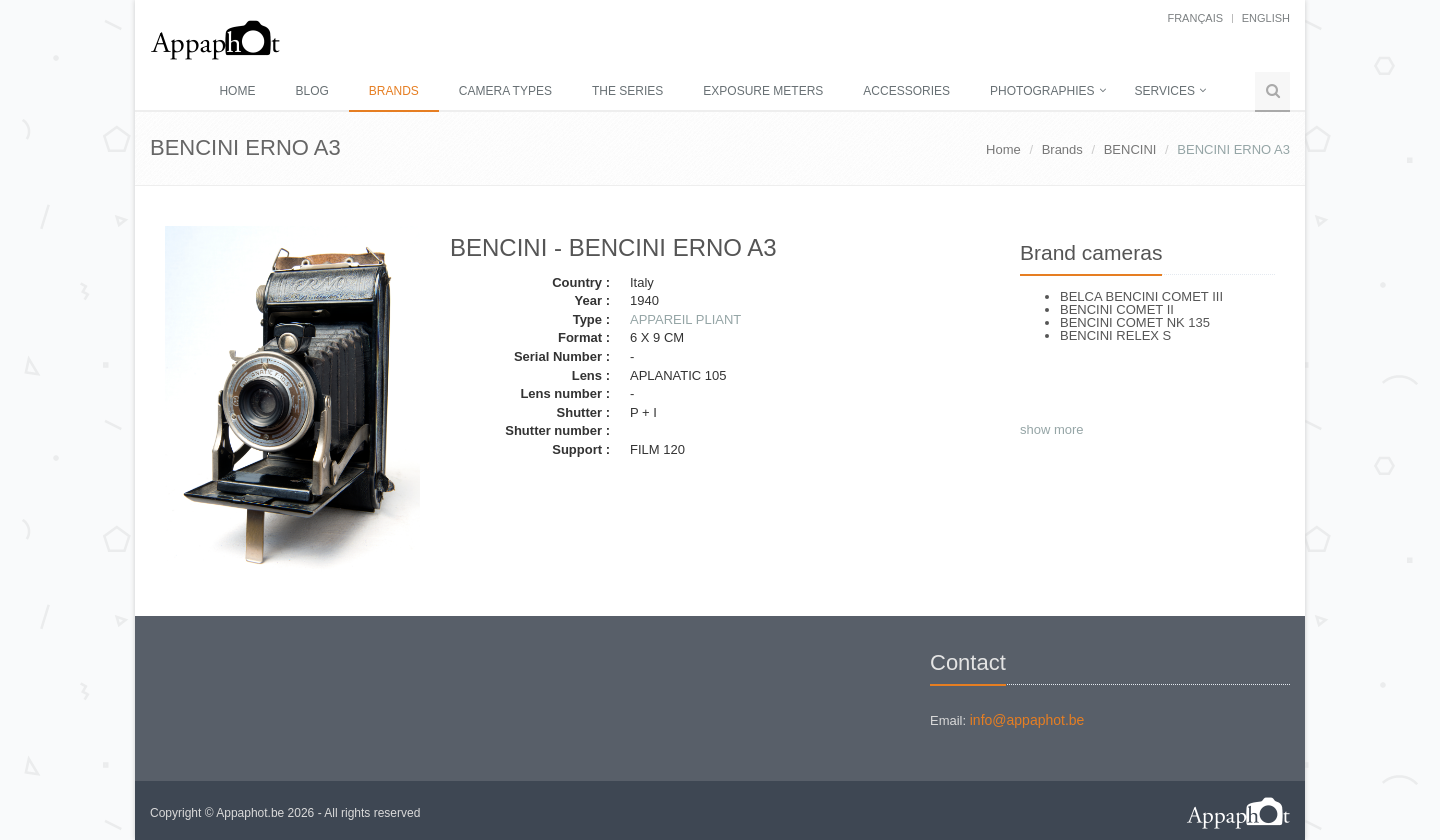 This screenshot has width=1440, height=840. I want to click on info@appaphot.be, so click(1027, 720).